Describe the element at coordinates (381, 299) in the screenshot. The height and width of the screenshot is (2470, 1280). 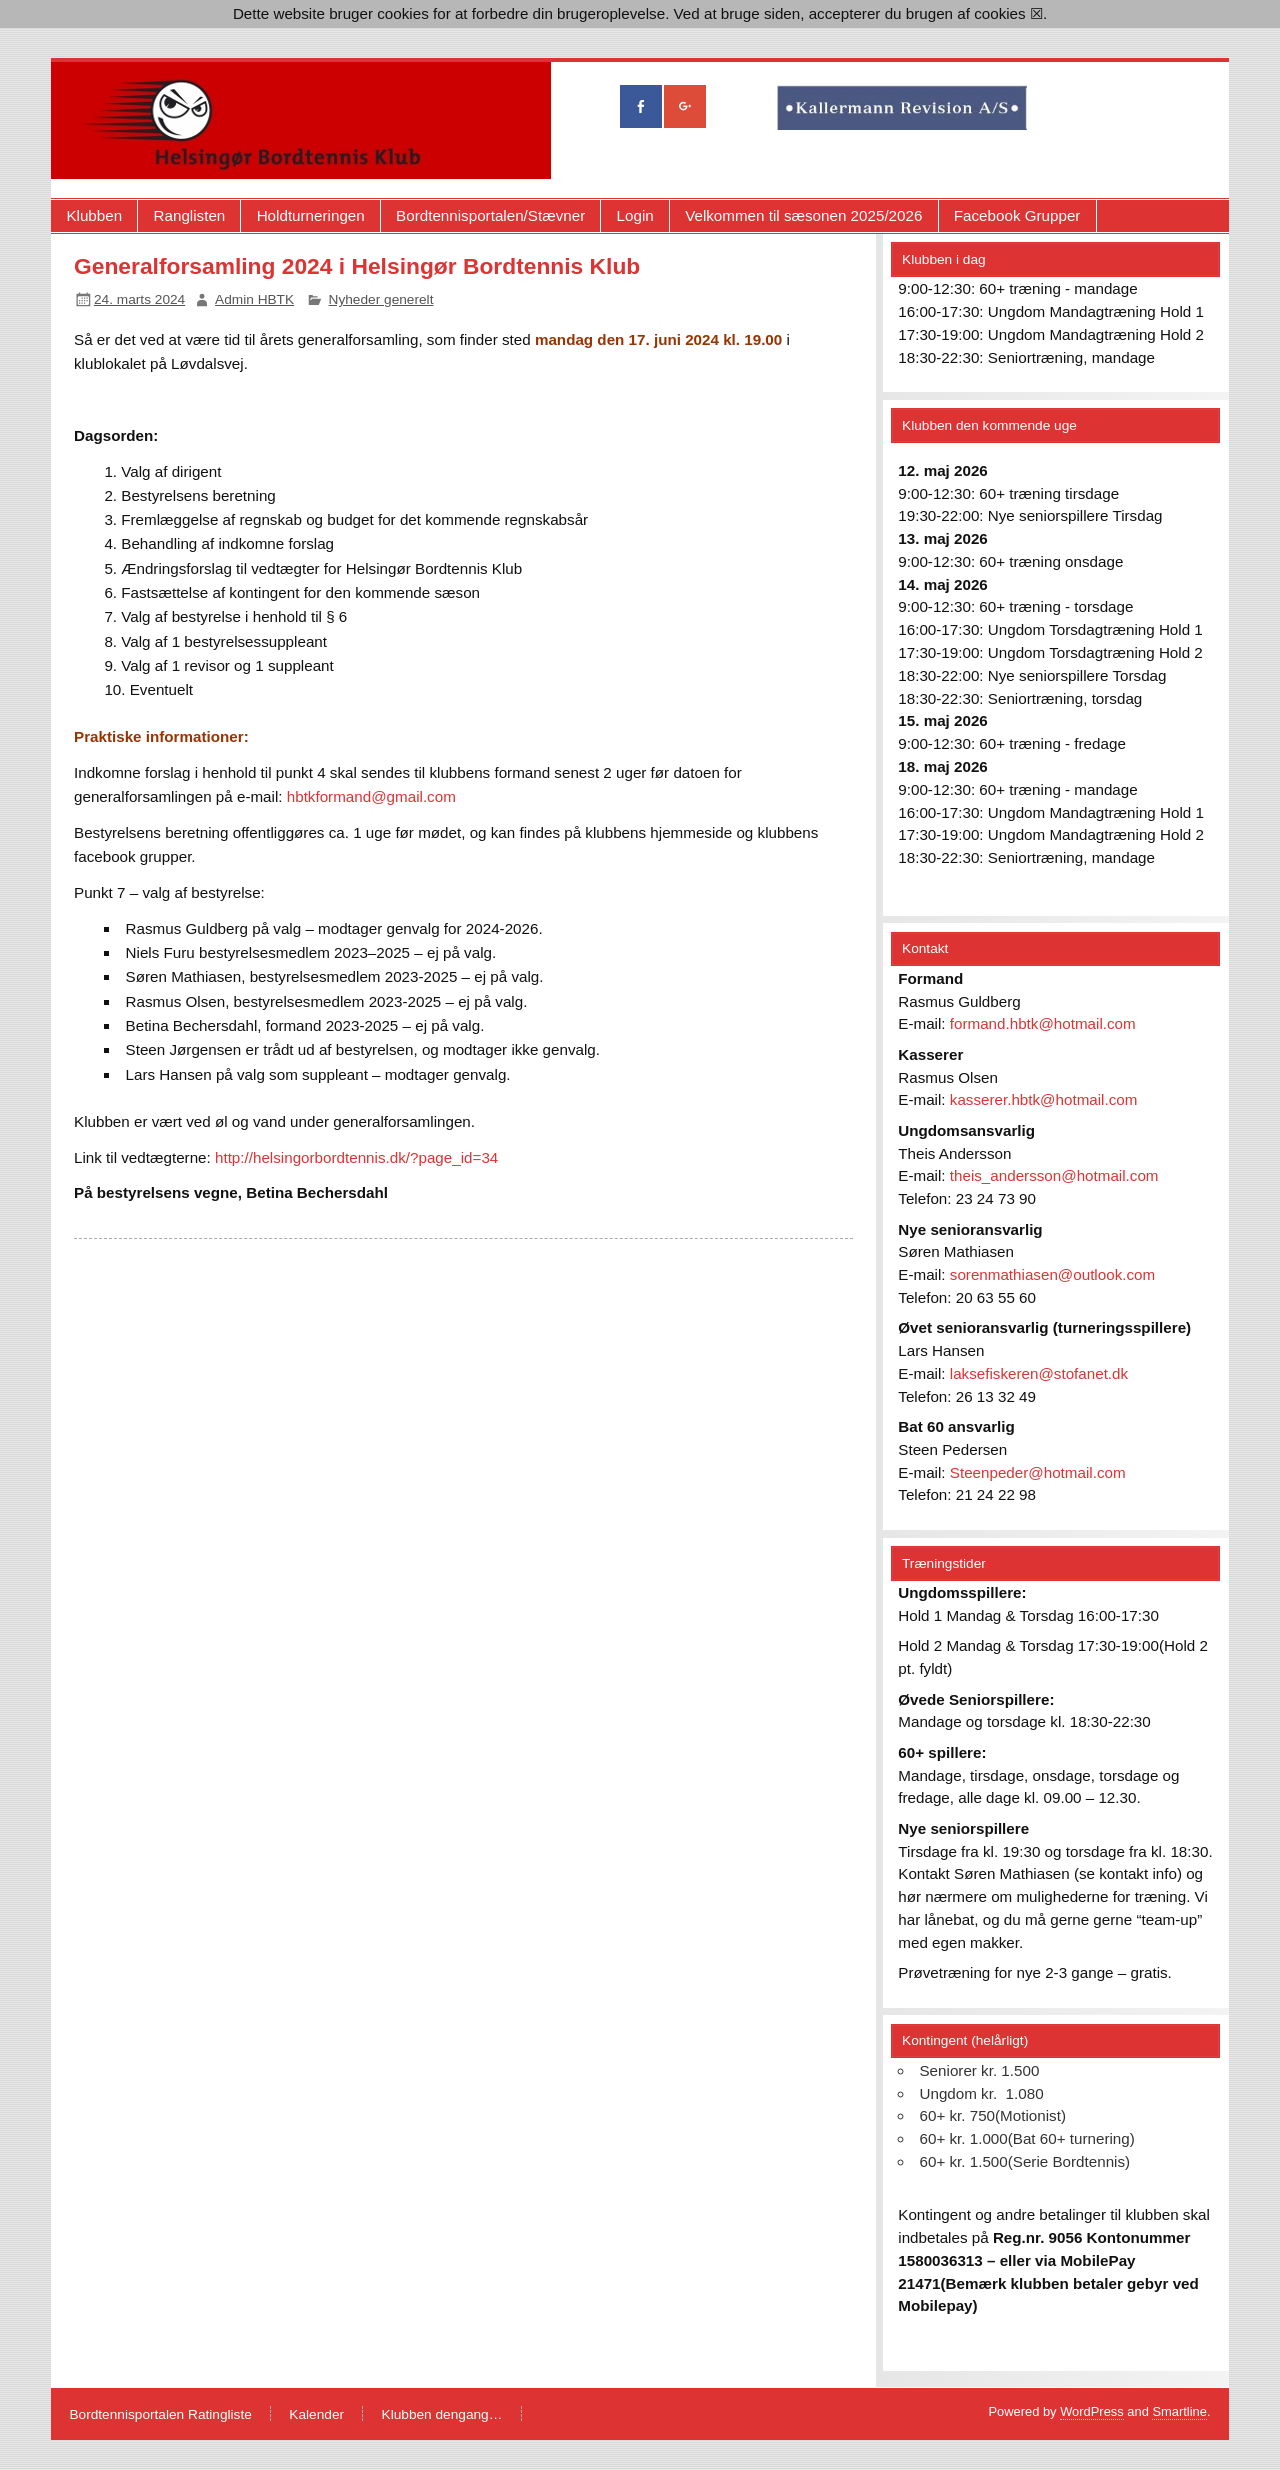
I see `Nyheder generelt` at that location.